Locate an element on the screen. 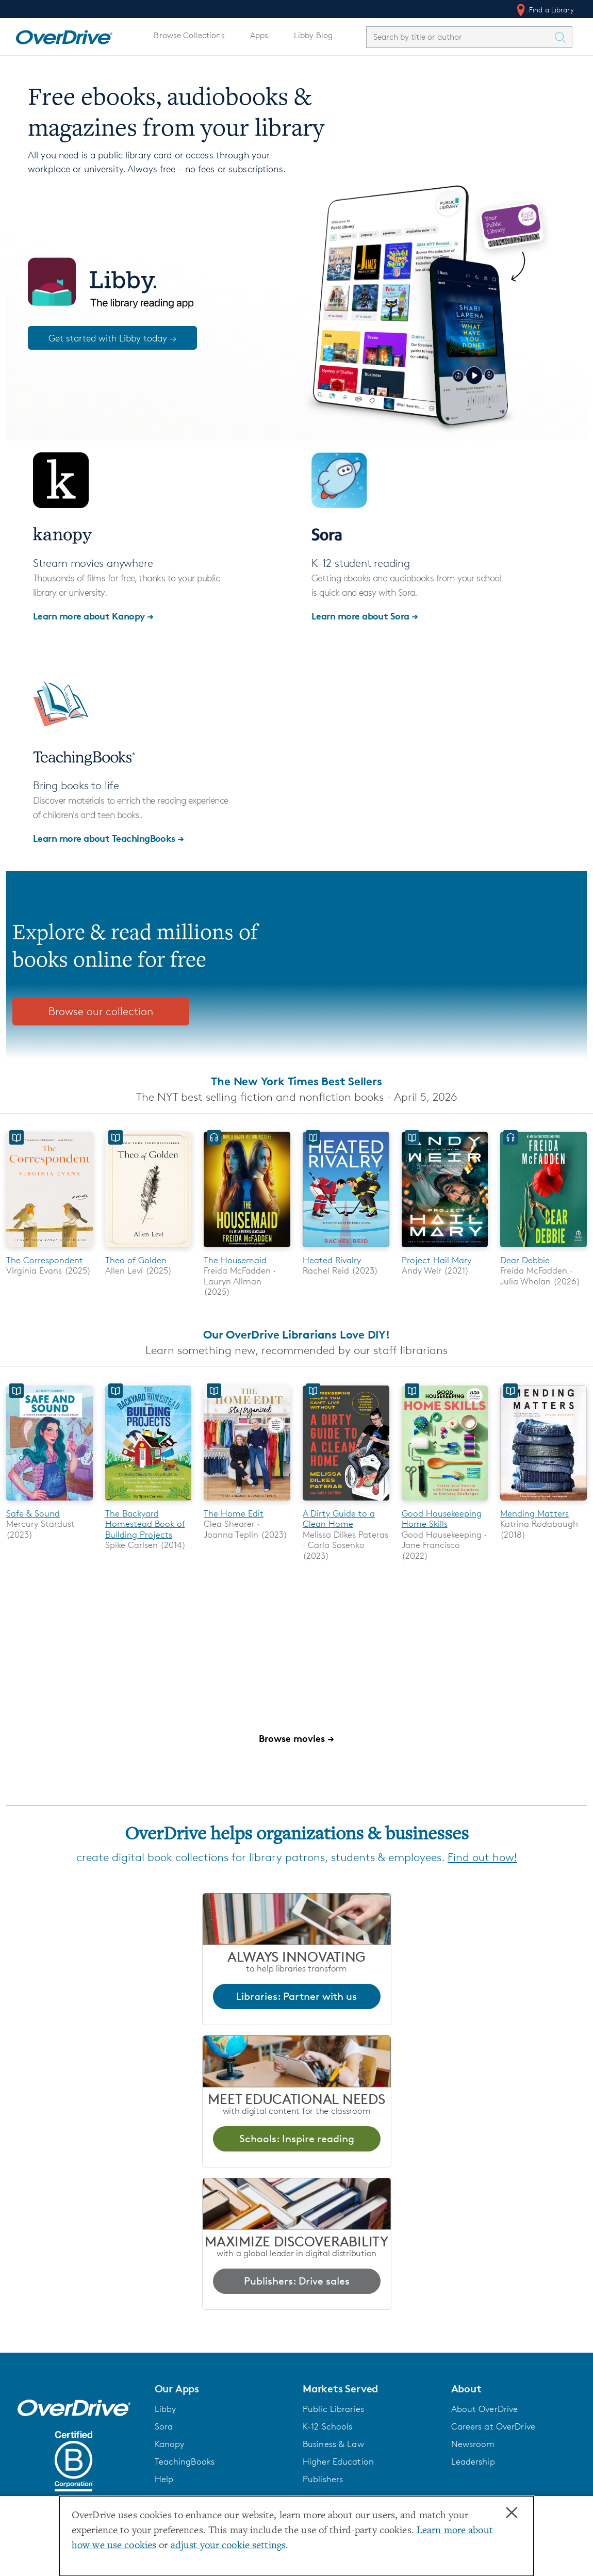  The New York Times Best Sellers is located at coordinates (296, 1081).